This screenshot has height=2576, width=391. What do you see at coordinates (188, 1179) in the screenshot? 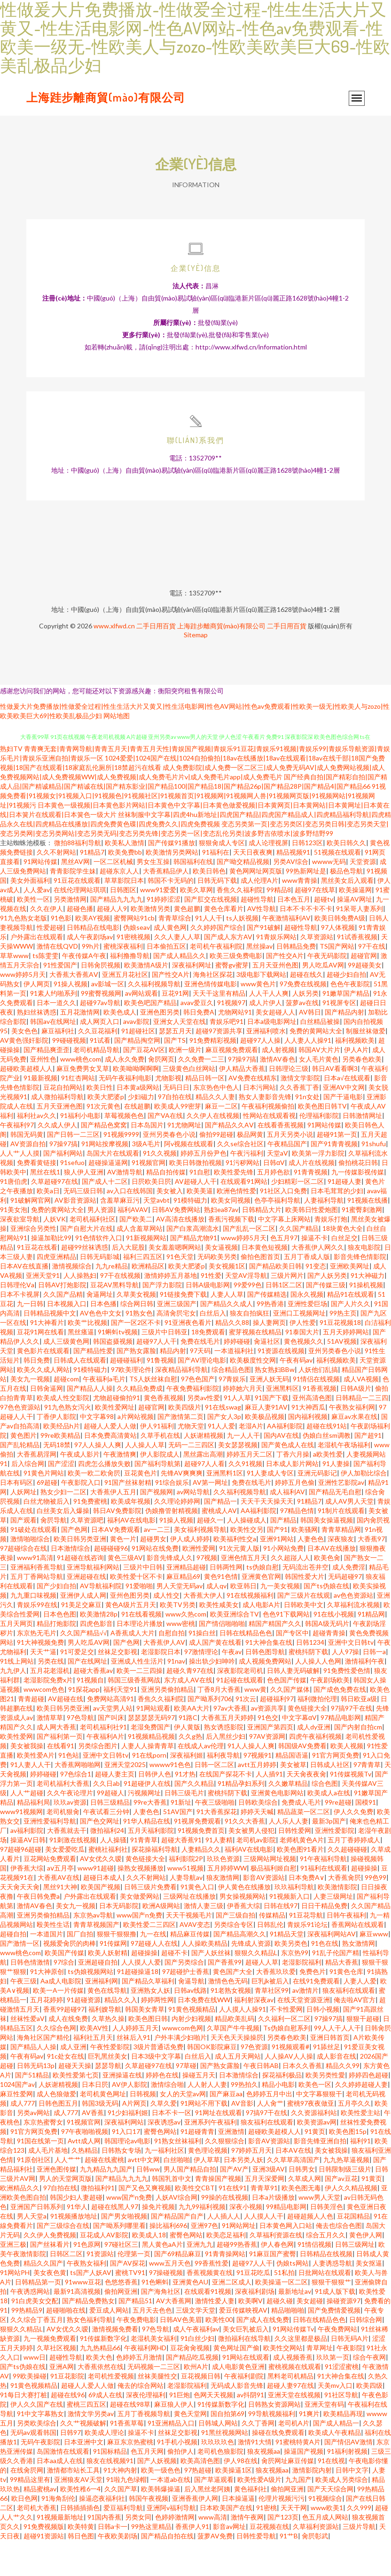
I see `阿v视频在线观看` at bounding box center [188, 1179].